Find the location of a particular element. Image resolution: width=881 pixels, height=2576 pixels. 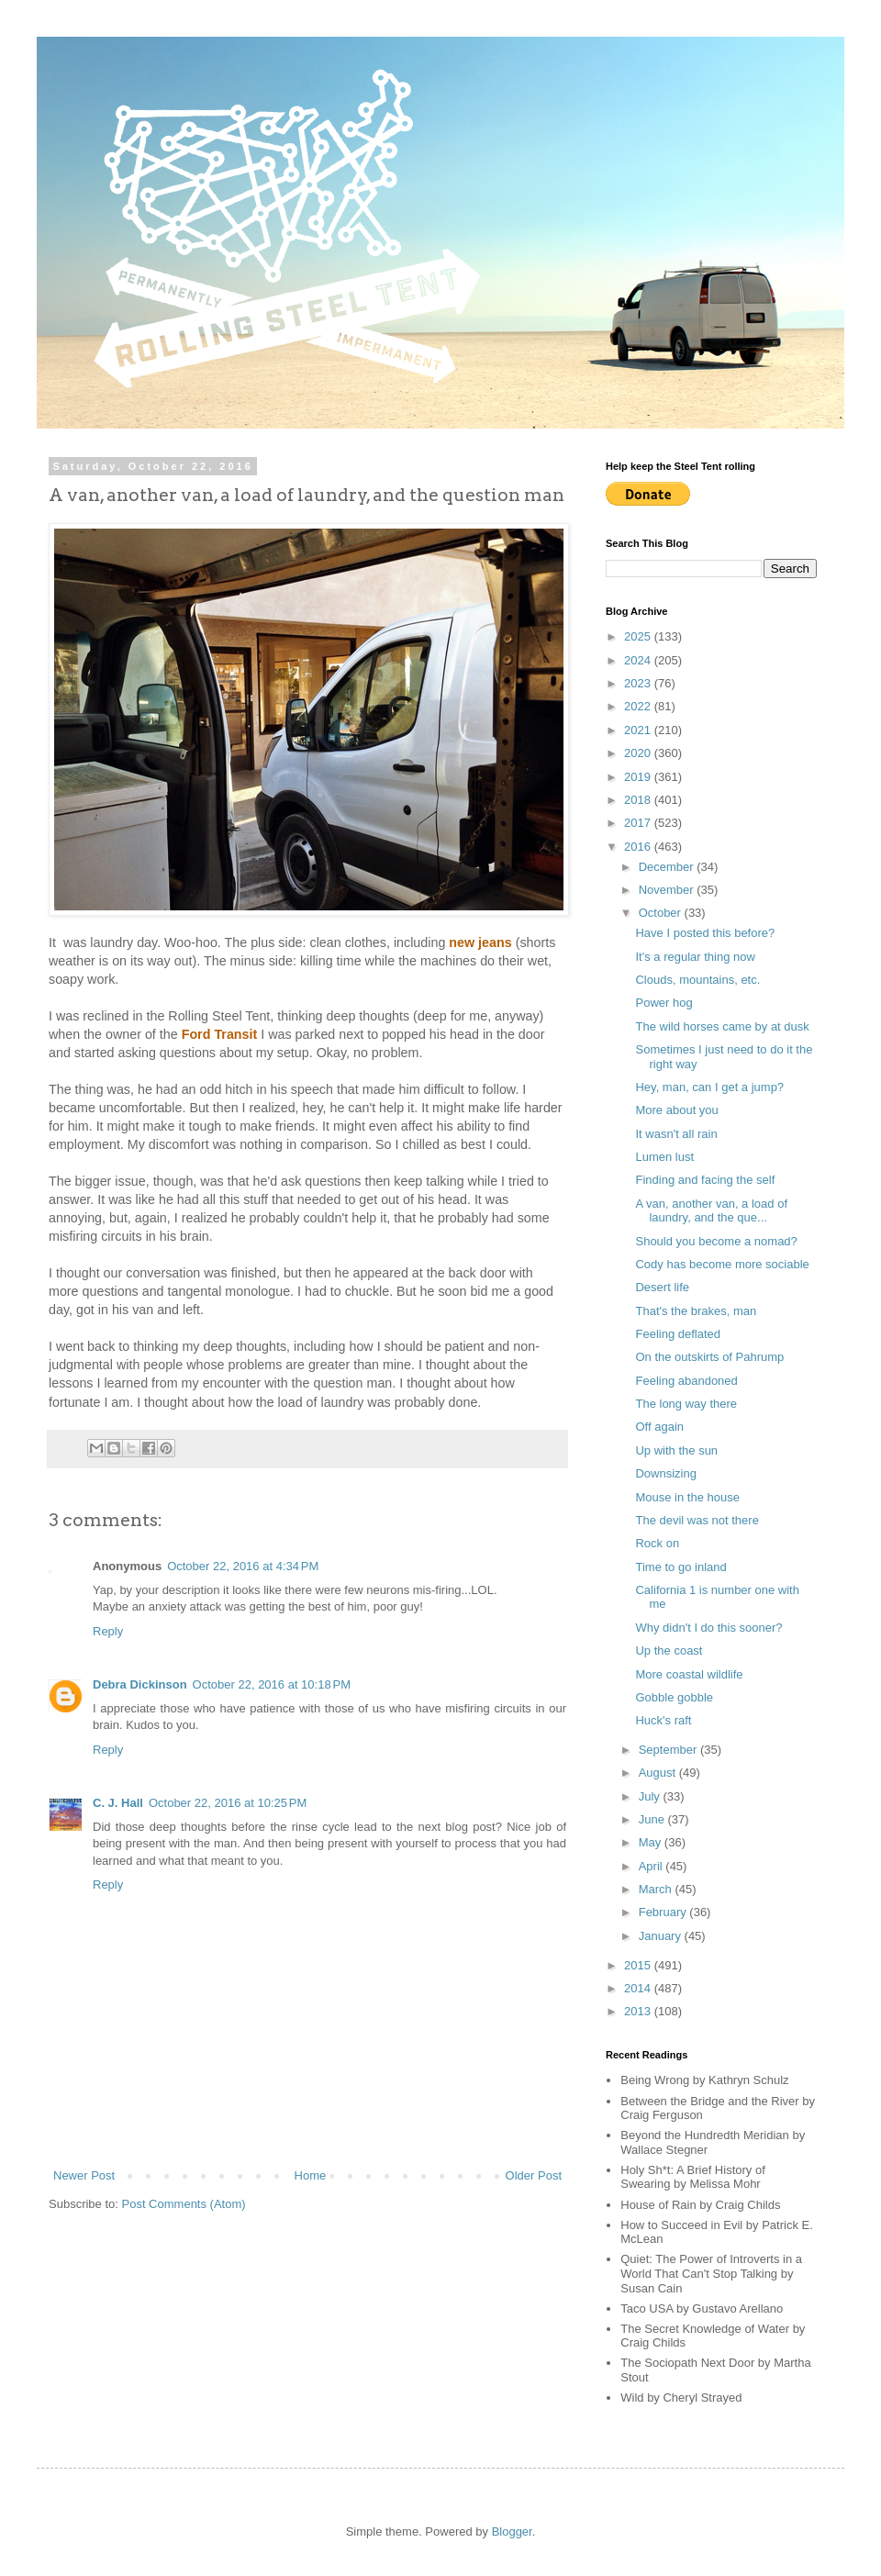

Why didn't I do this sooner? is located at coordinates (708, 1627).